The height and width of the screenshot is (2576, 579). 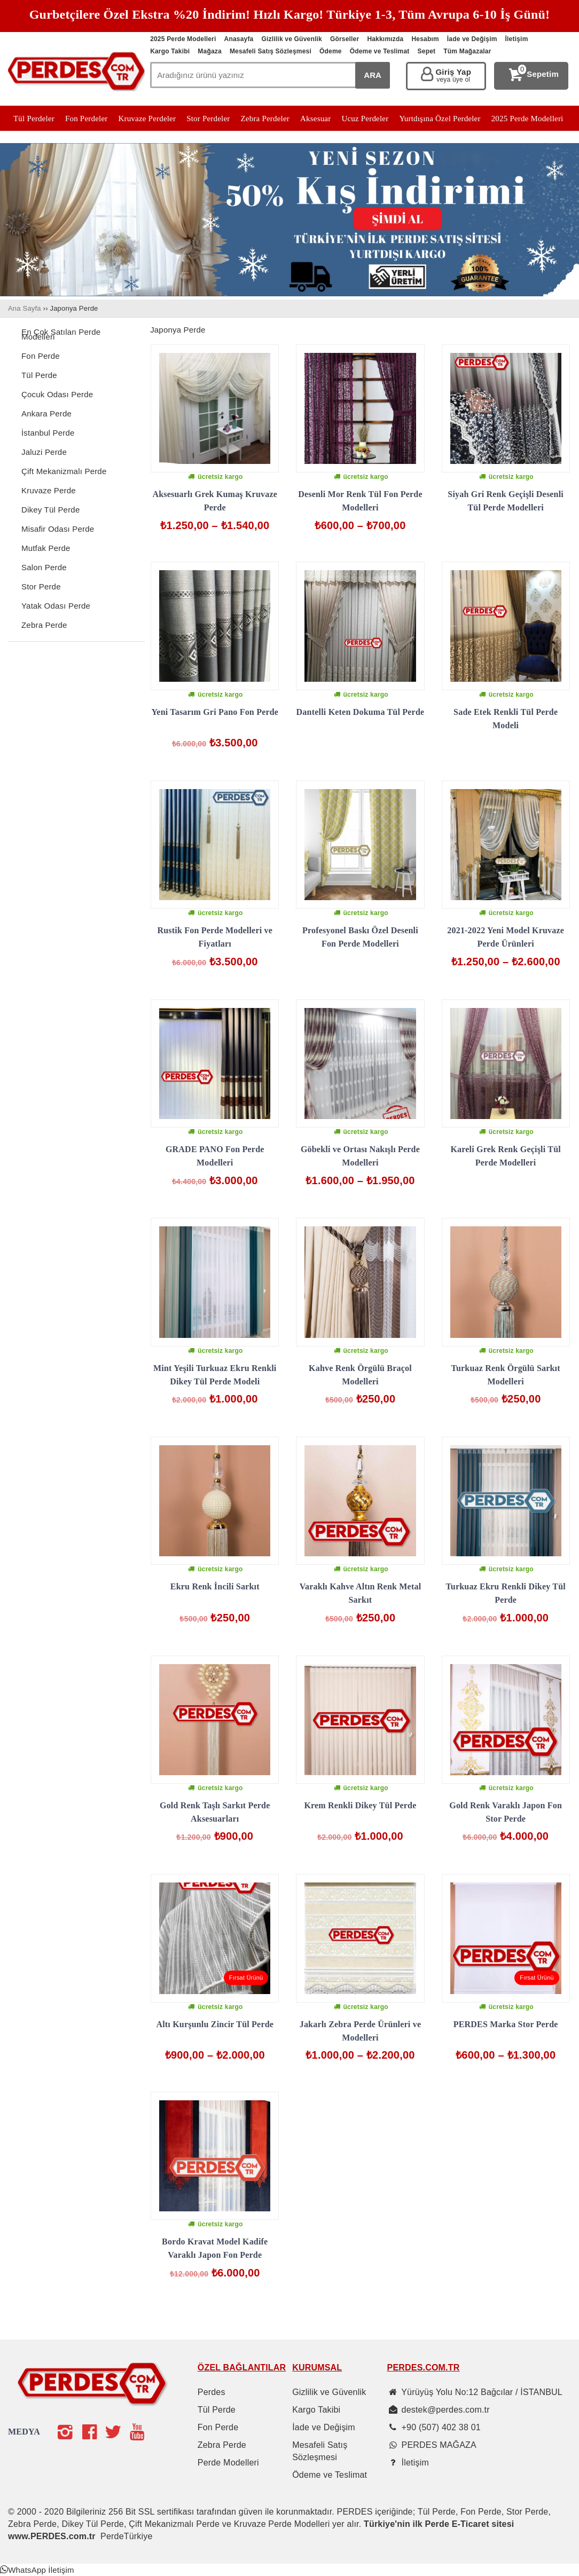 What do you see at coordinates (126, 2536) in the screenshot?
I see `PerdeTürkiye` at bounding box center [126, 2536].